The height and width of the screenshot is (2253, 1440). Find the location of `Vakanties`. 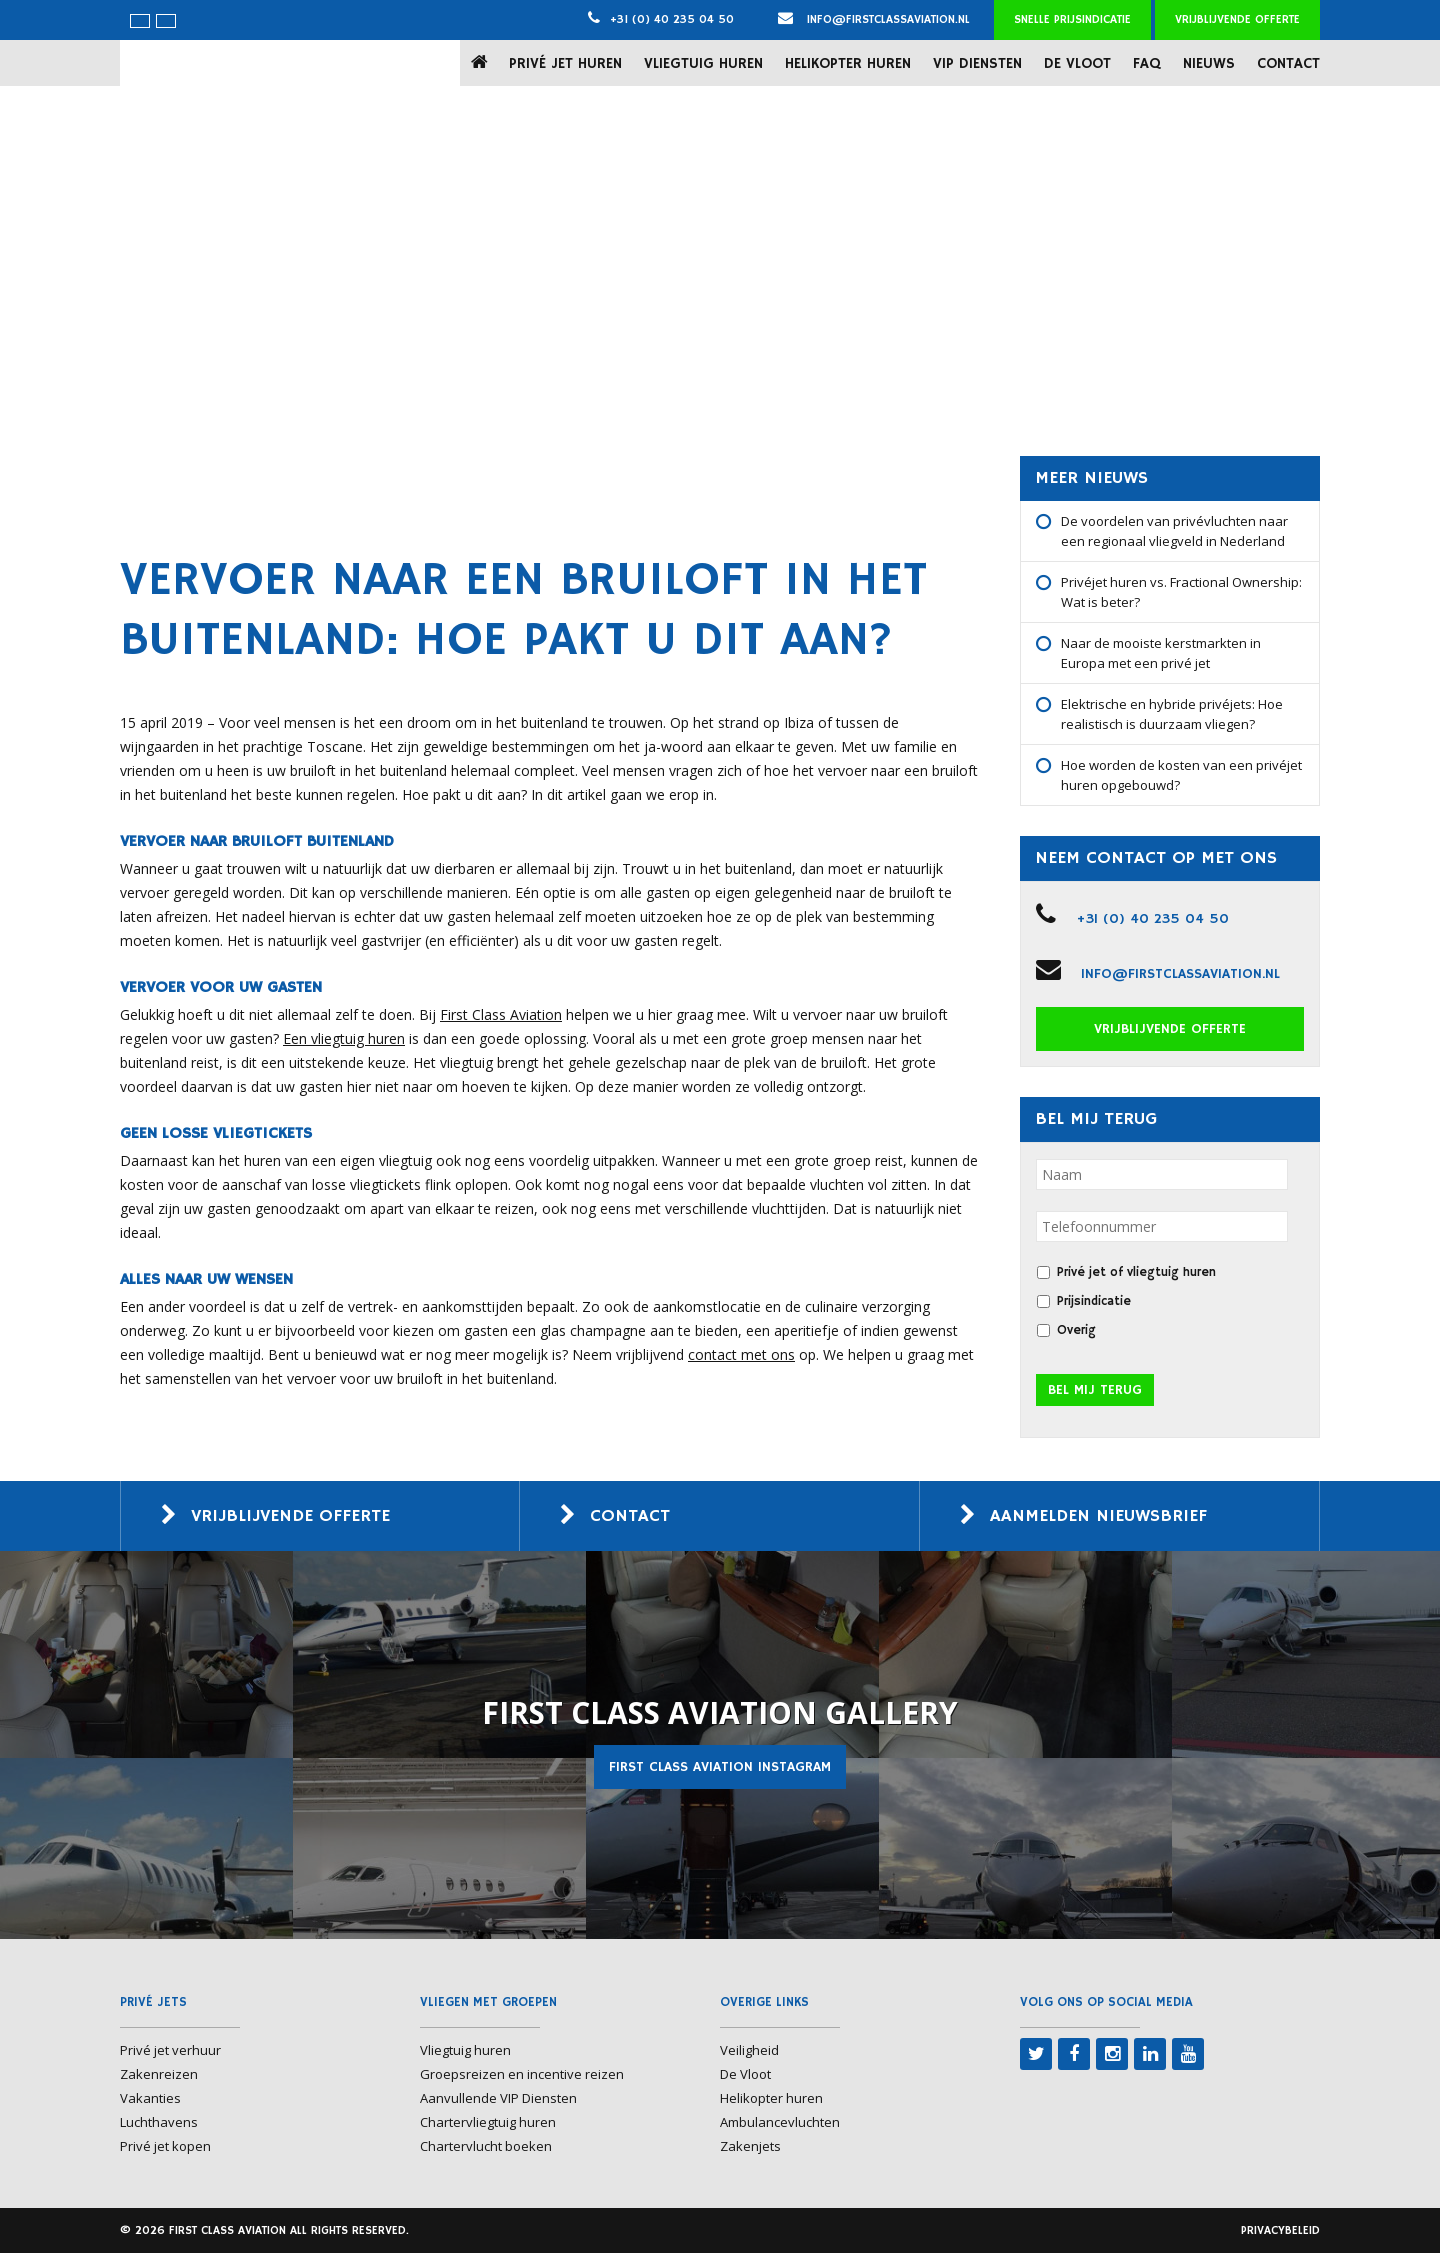

Vakanties is located at coordinates (150, 2098).